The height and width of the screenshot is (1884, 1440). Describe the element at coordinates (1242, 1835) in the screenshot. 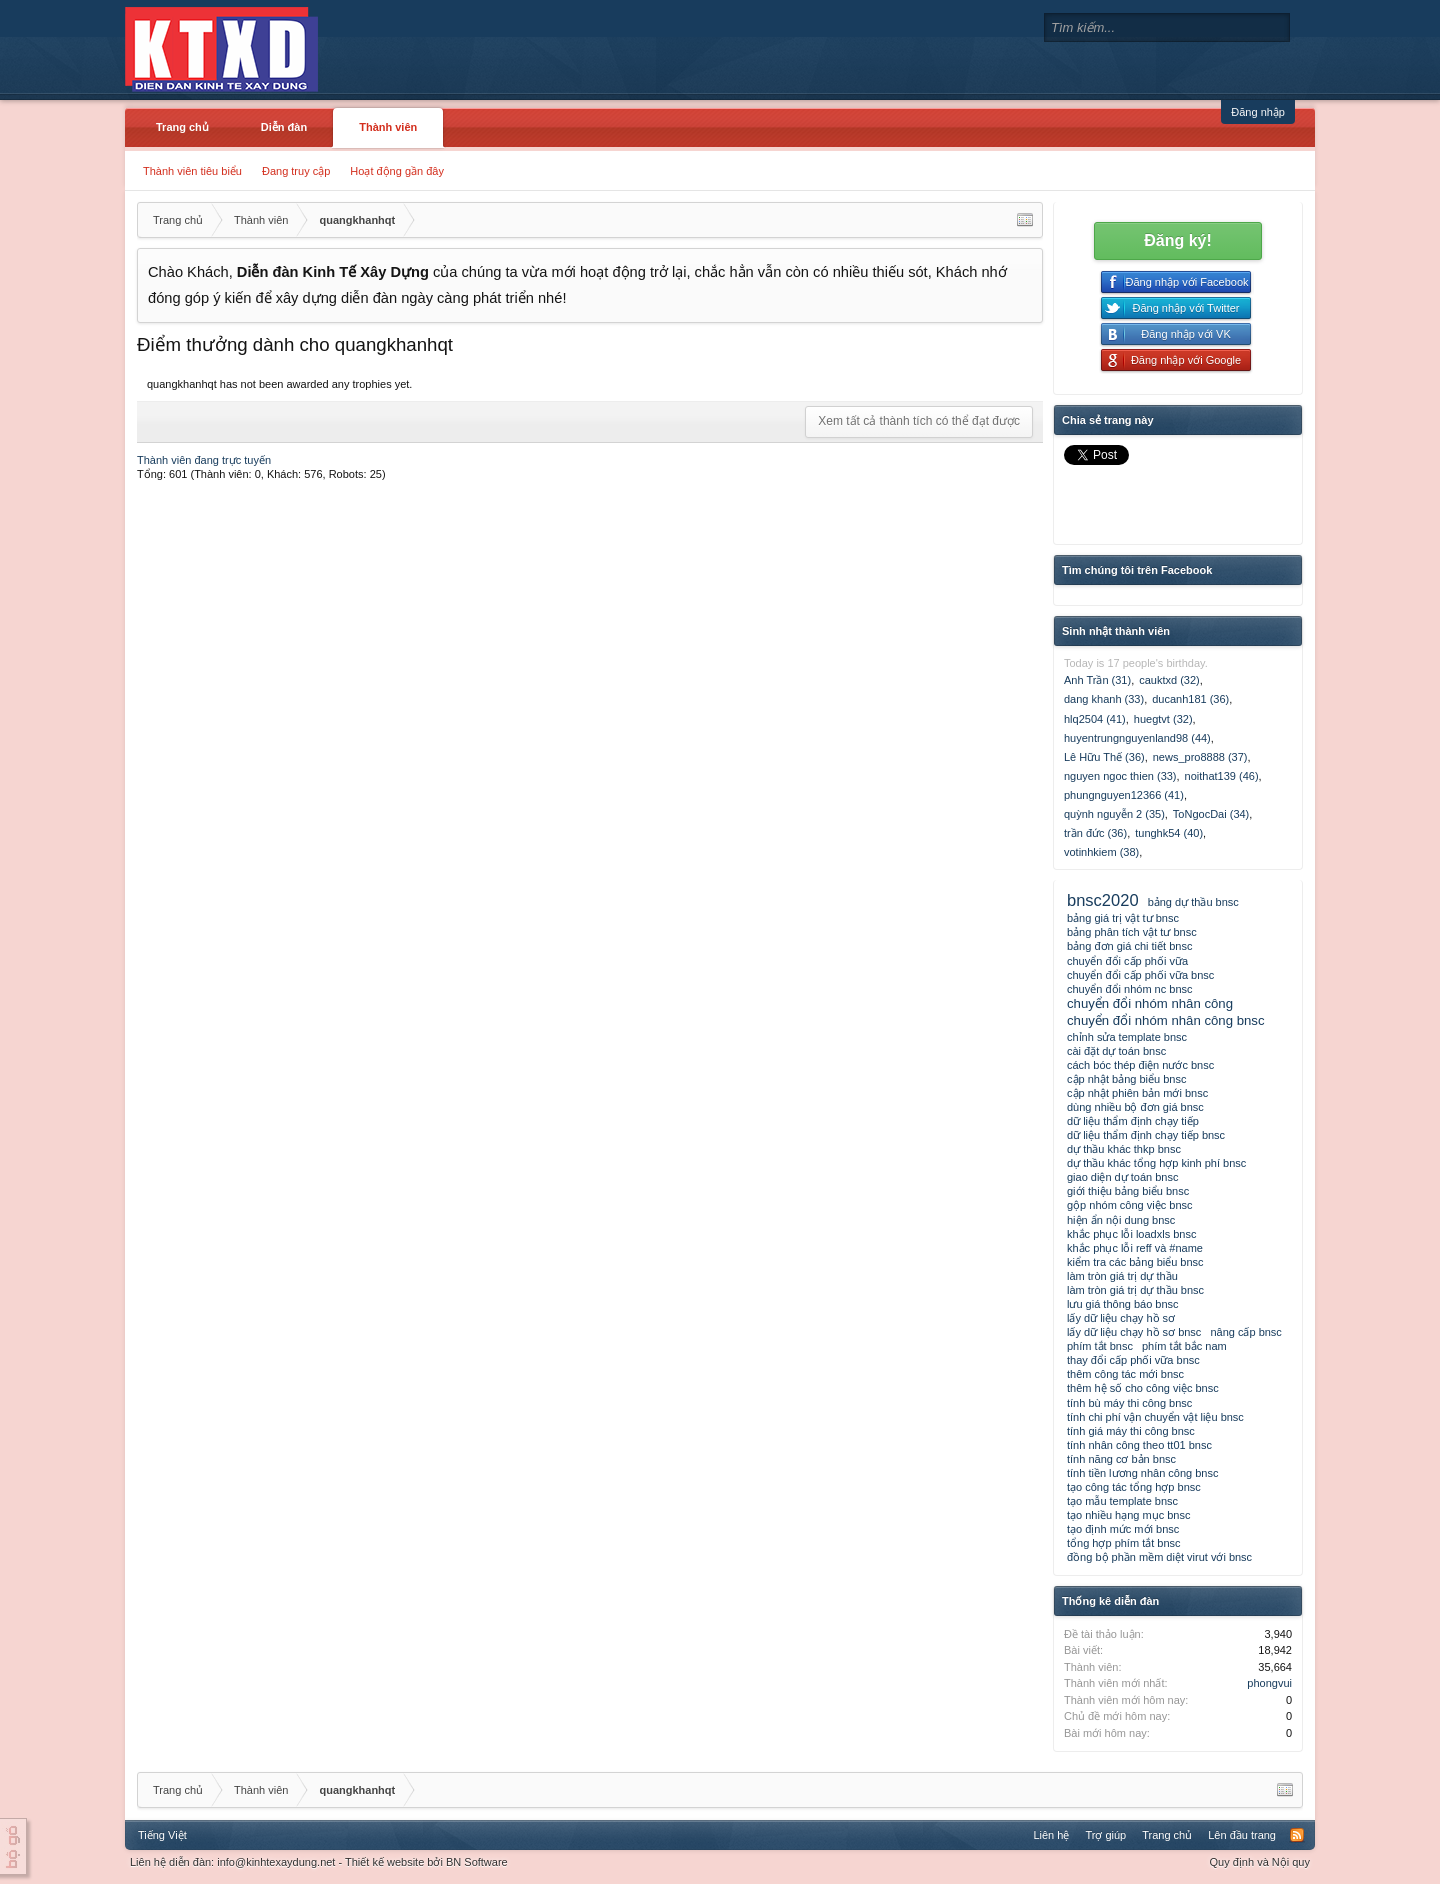

I see `Lên đầu trang` at that location.